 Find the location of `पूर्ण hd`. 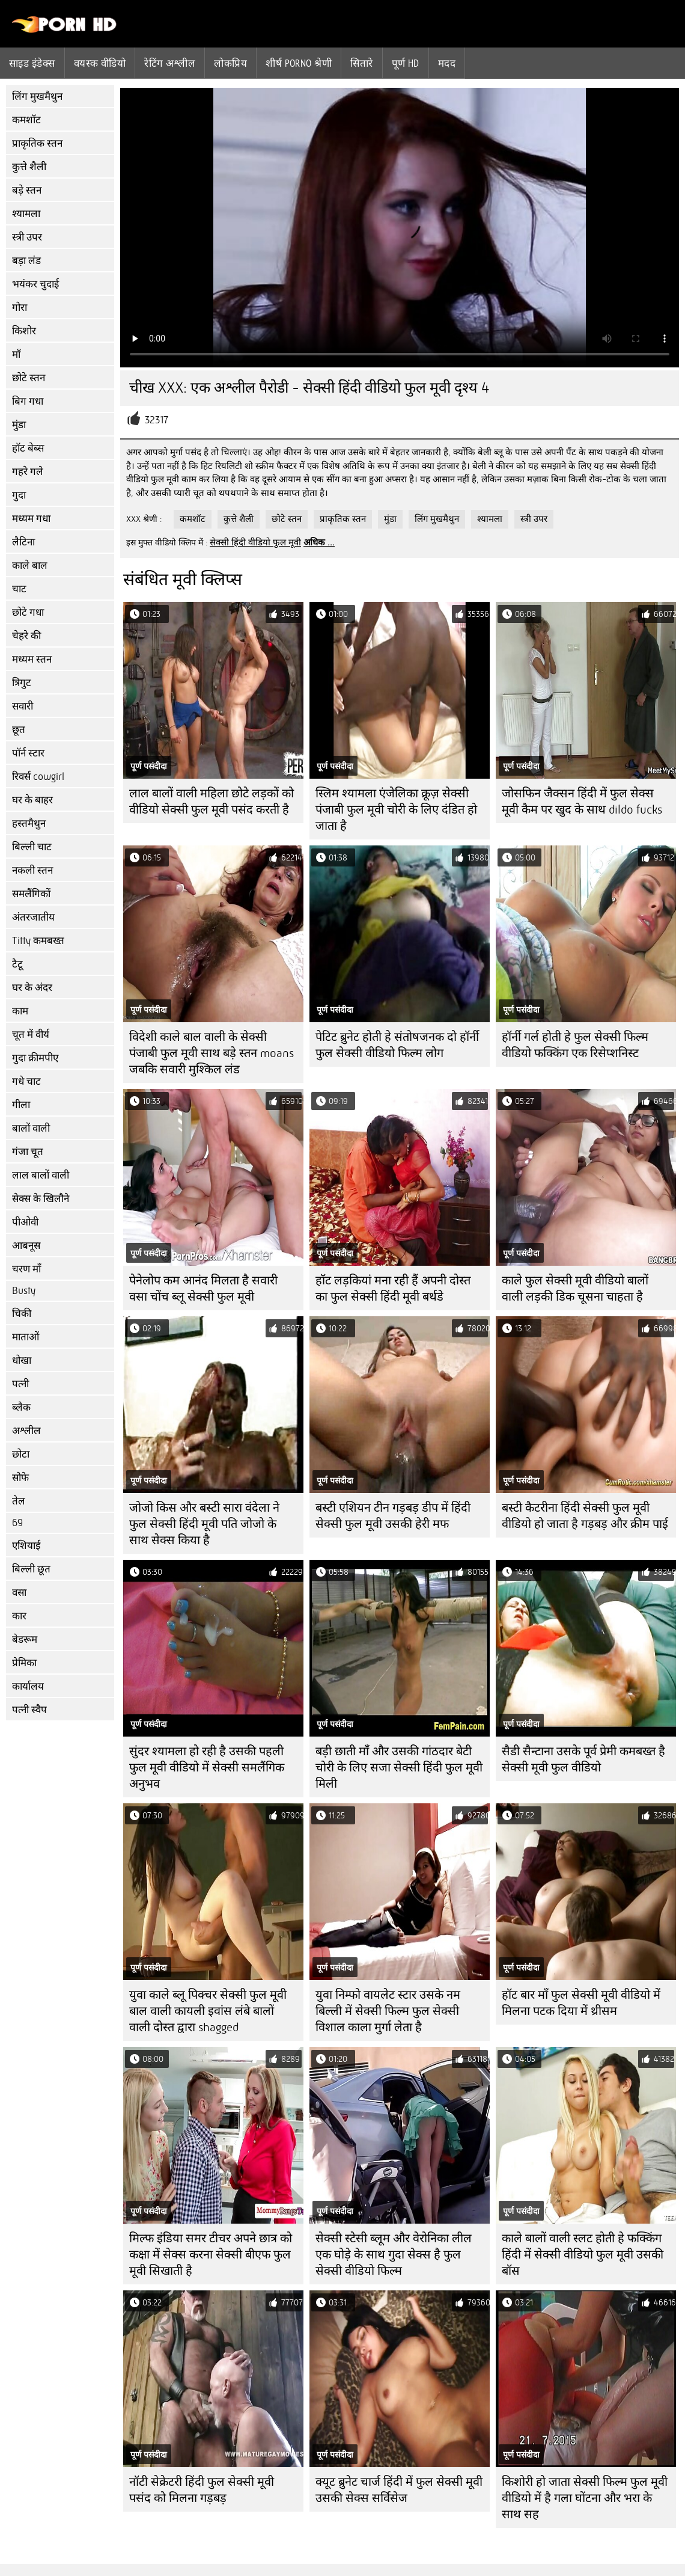

पूर्ण hd is located at coordinates (405, 63).